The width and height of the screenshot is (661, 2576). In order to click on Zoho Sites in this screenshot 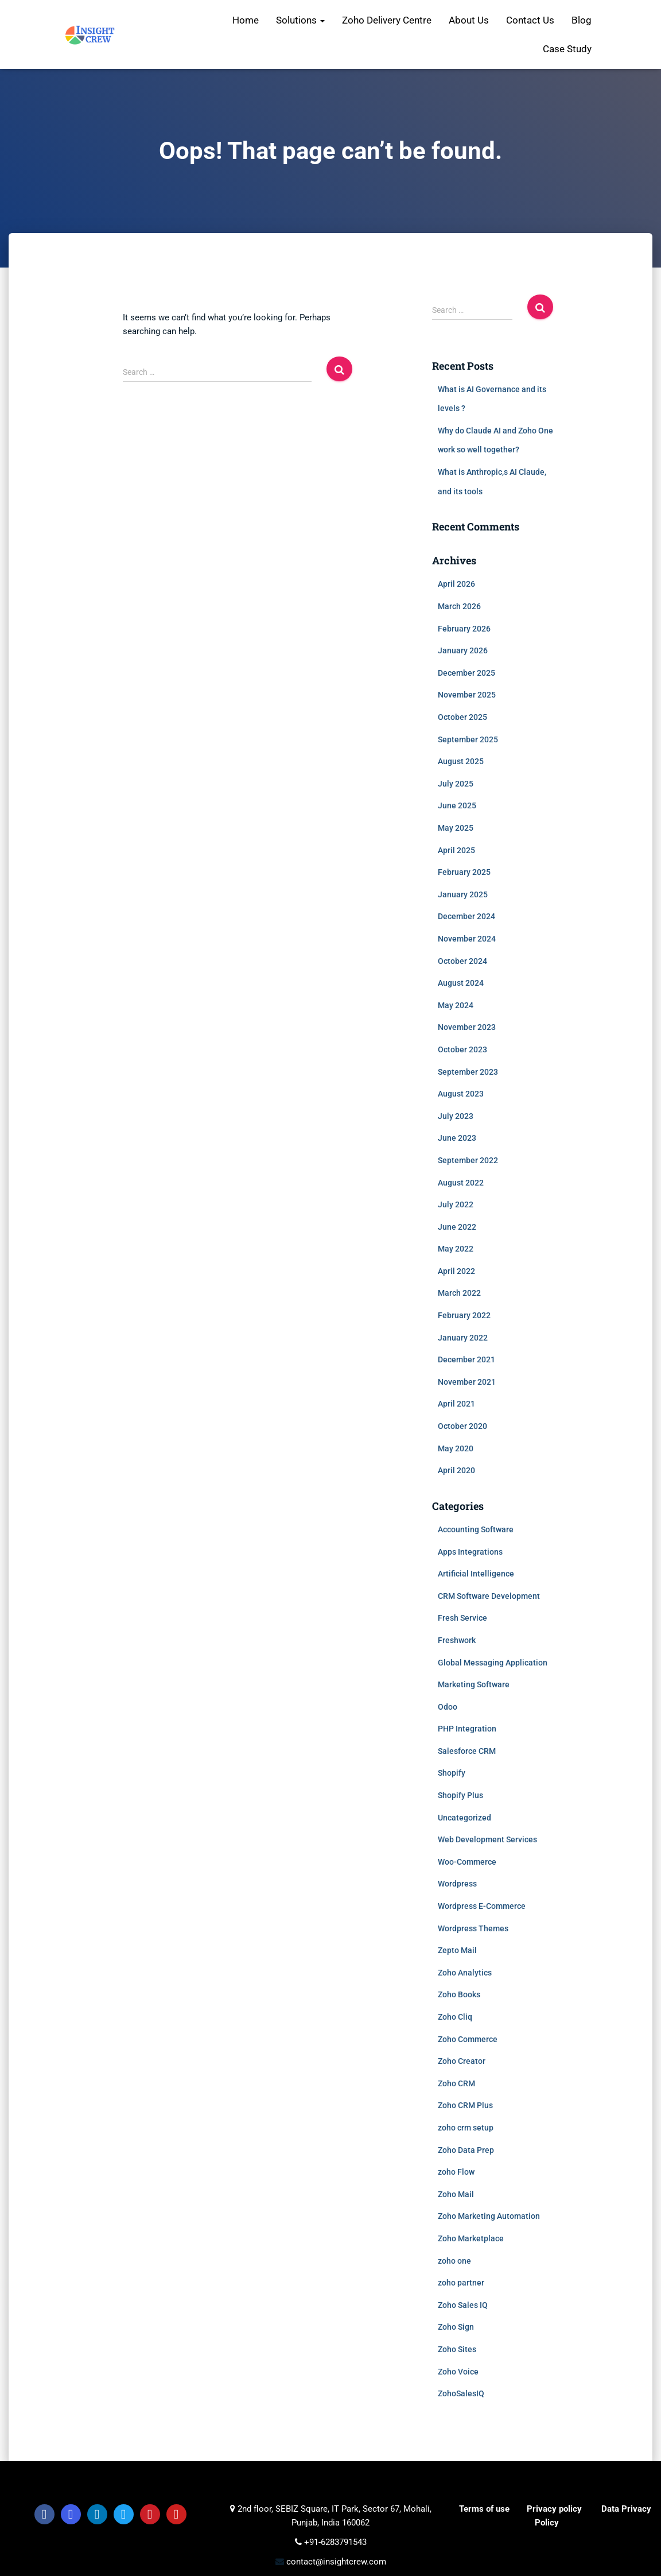, I will do `click(457, 2349)`.